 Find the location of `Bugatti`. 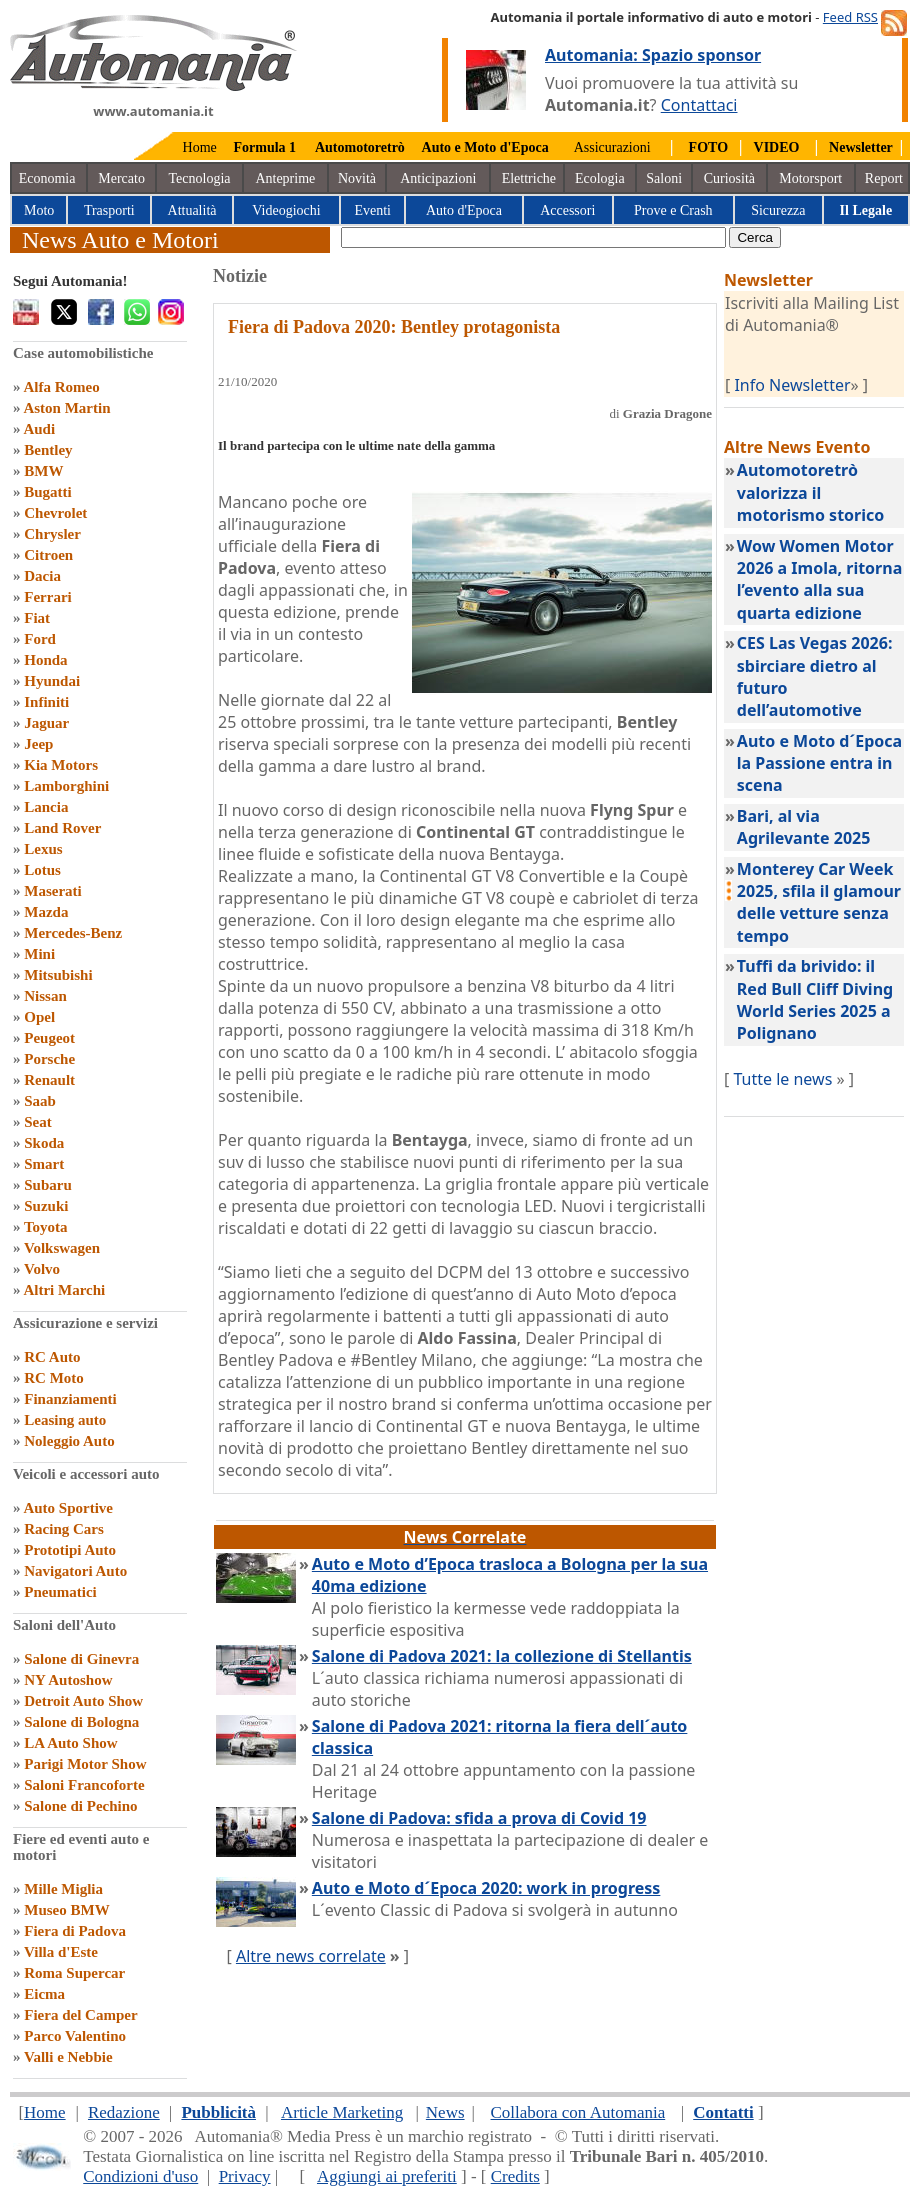

Bugatti is located at coordinates (48, 492).